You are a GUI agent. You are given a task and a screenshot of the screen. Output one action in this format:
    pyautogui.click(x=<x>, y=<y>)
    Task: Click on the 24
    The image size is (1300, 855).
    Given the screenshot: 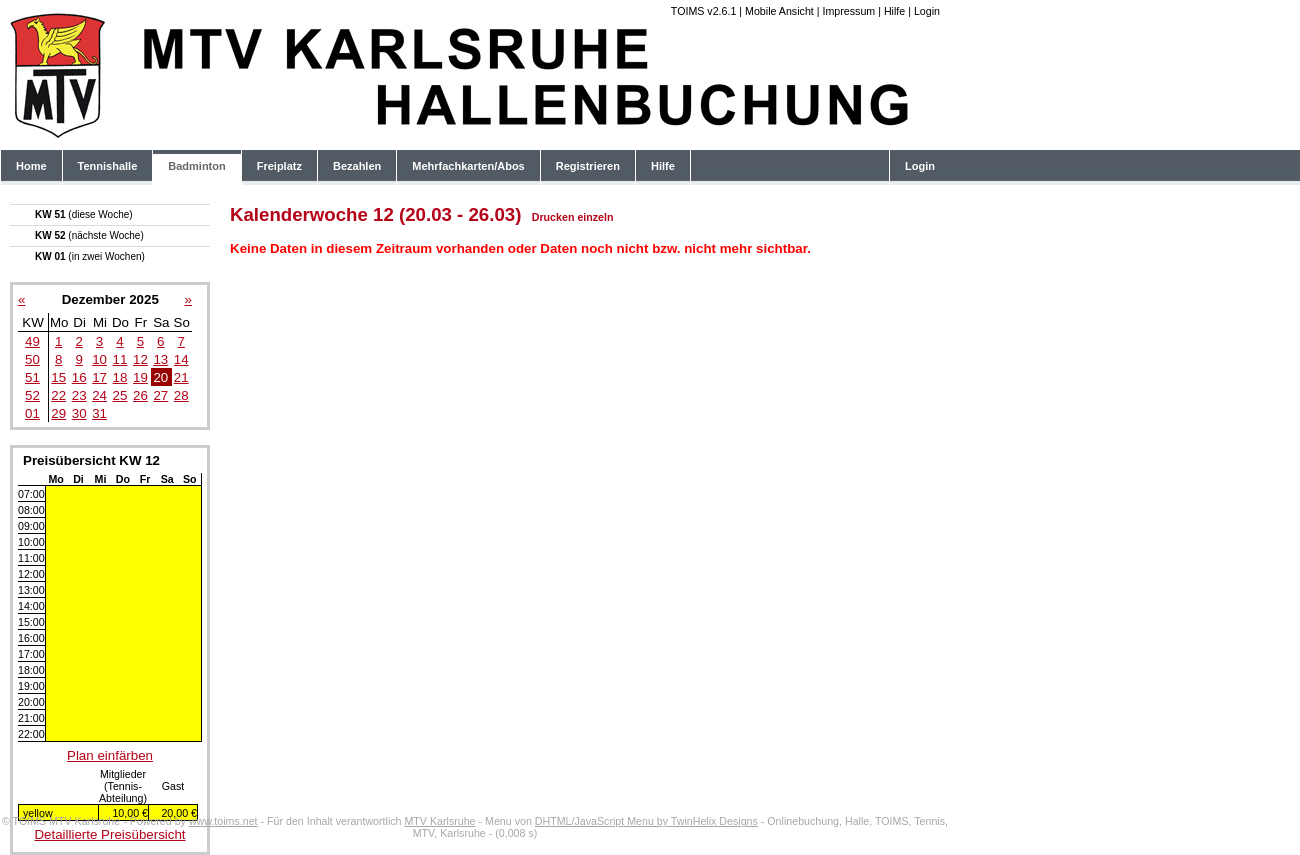 What is the action you would take?
    pyautogui.click(x=99, y=395)
    